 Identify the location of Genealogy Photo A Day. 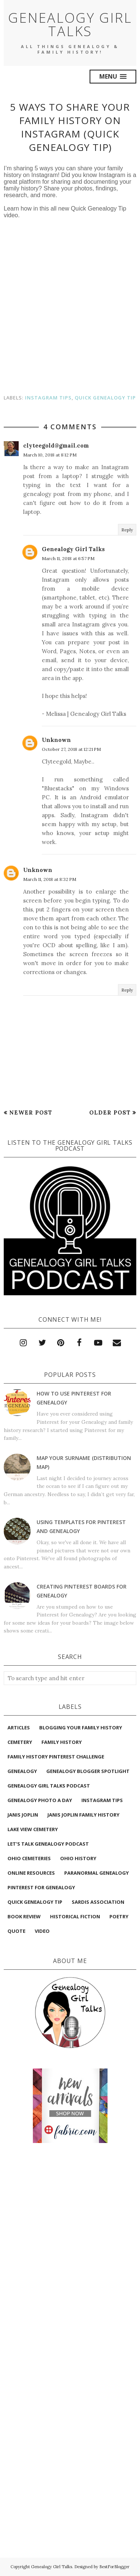
(39, 1800).